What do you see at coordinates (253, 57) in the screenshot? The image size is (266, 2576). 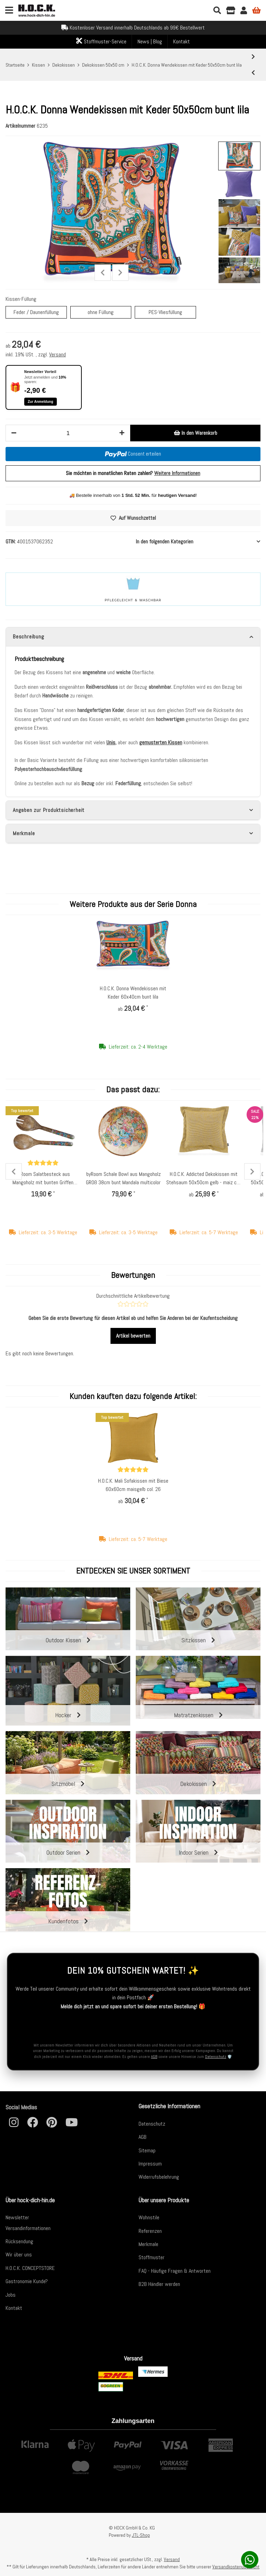 I see `[zum nächsten Artikel: H.O.C.K. Baptiste Dekokissen 50x50cm retro bunt]` at bounding box center [253, 57].